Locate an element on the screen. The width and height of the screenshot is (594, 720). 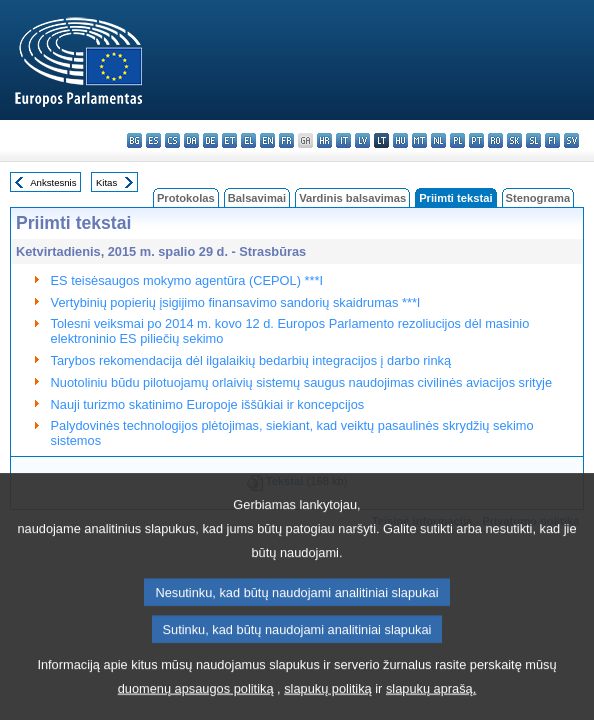
Nuotoliniu būdu pilotuojamų orlaivių sistemų saugus naudojimas civilinės aviacijos srityje is located at coordinates (301, 382).